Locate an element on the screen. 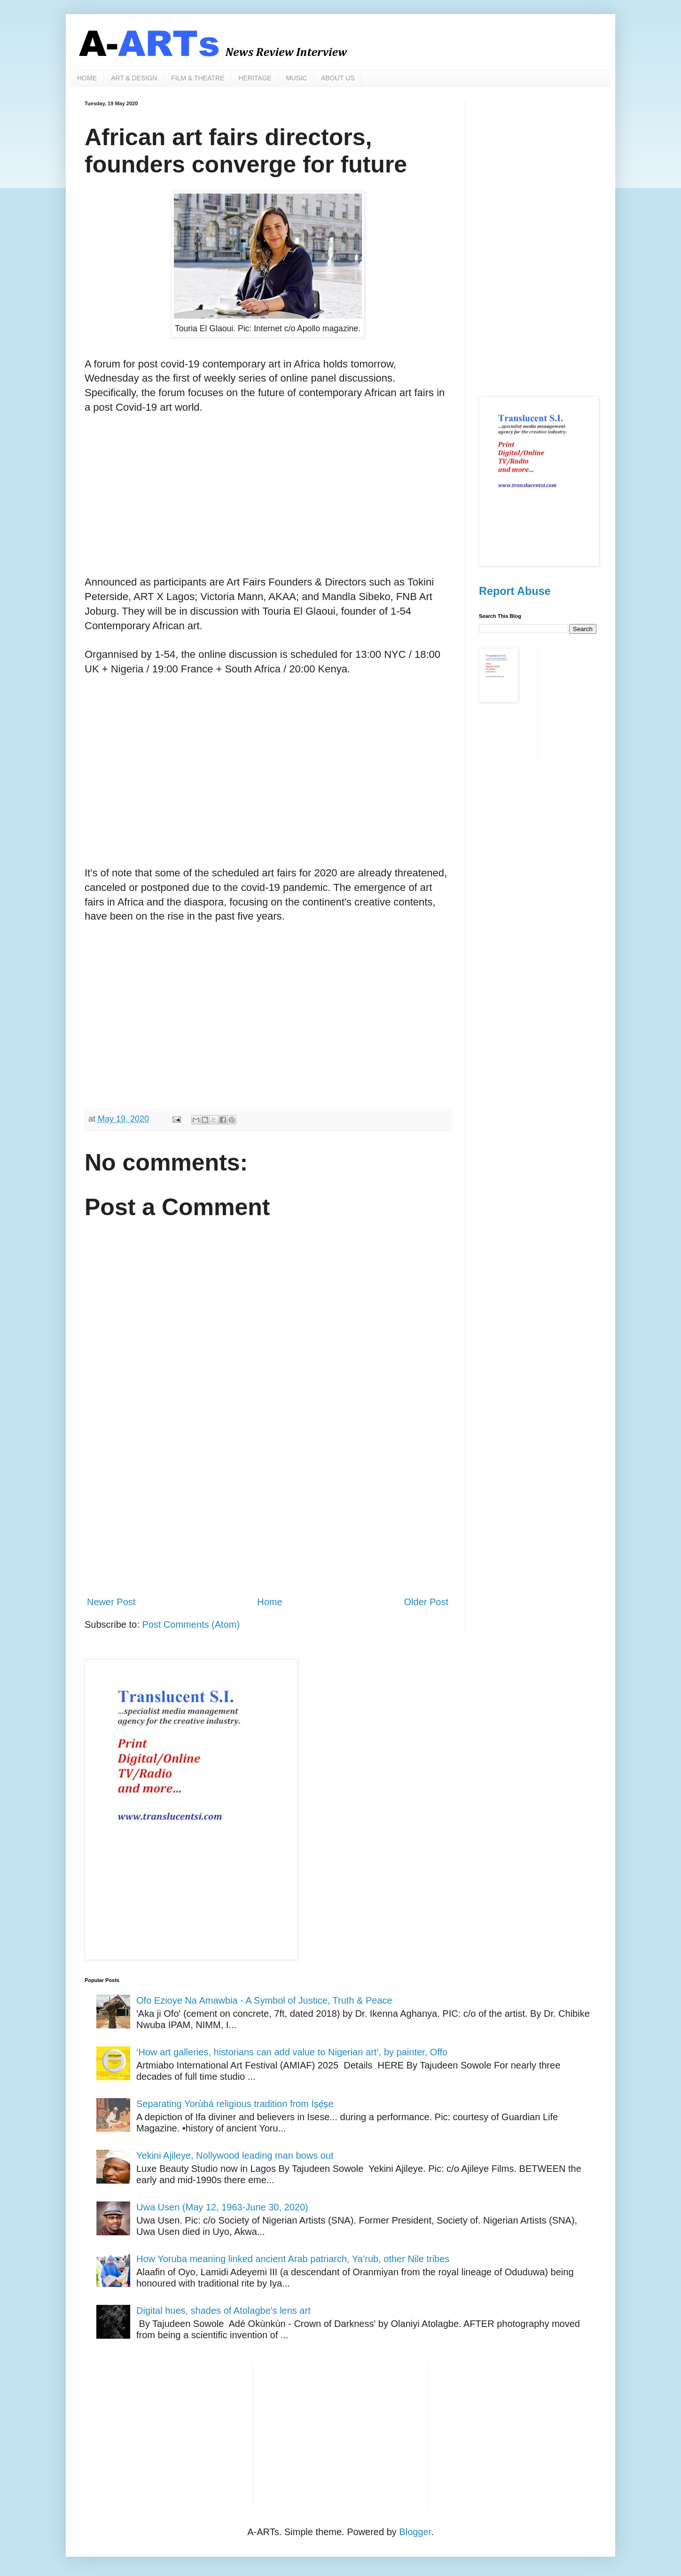  ART & DESIGN is located at coordinates (134, 78).